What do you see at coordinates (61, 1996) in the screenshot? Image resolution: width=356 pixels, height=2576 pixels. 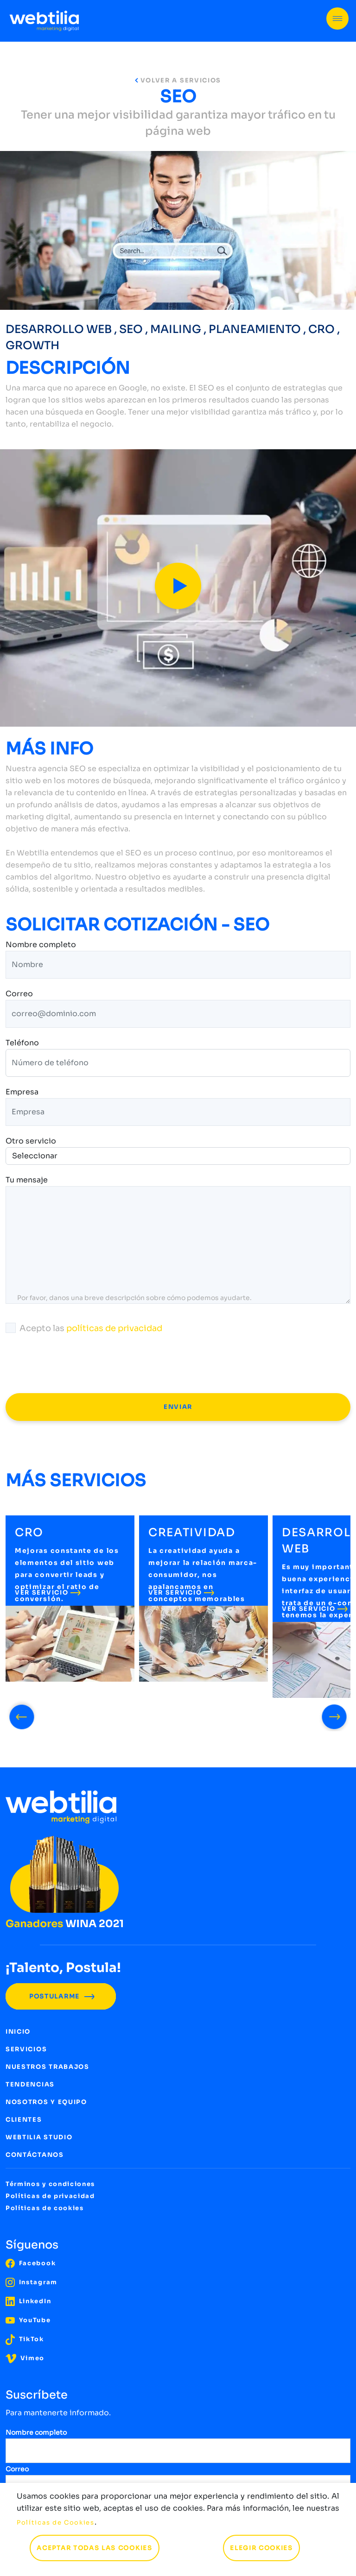 I see `POSTULARME` at bounding box center [61, 1996].